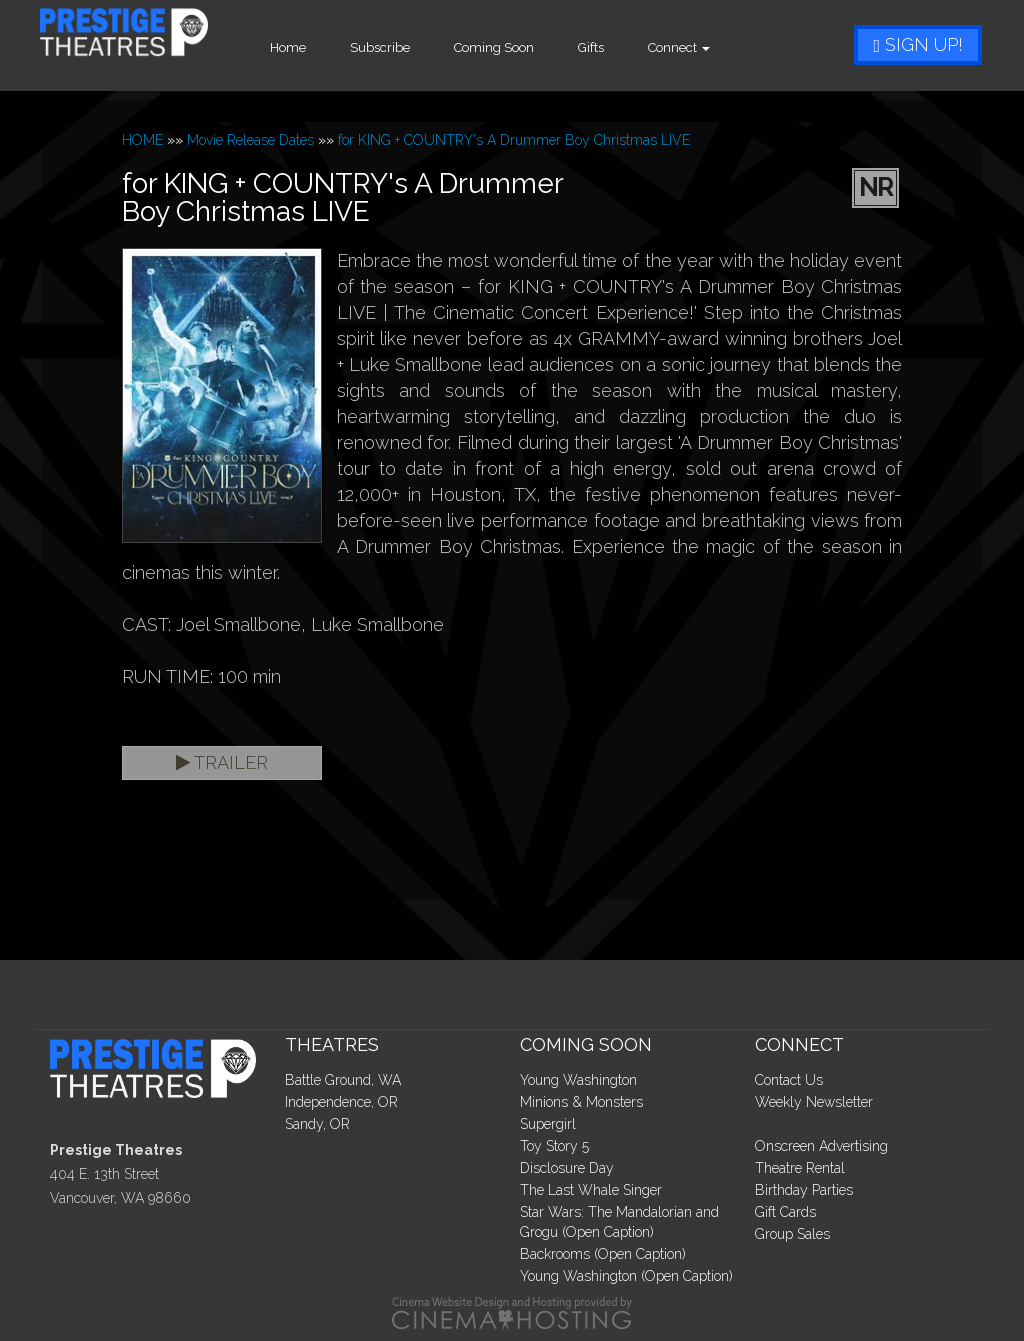  Describe the element at coordinates (335, 47) in the screenshot. I see `Home` at that location.